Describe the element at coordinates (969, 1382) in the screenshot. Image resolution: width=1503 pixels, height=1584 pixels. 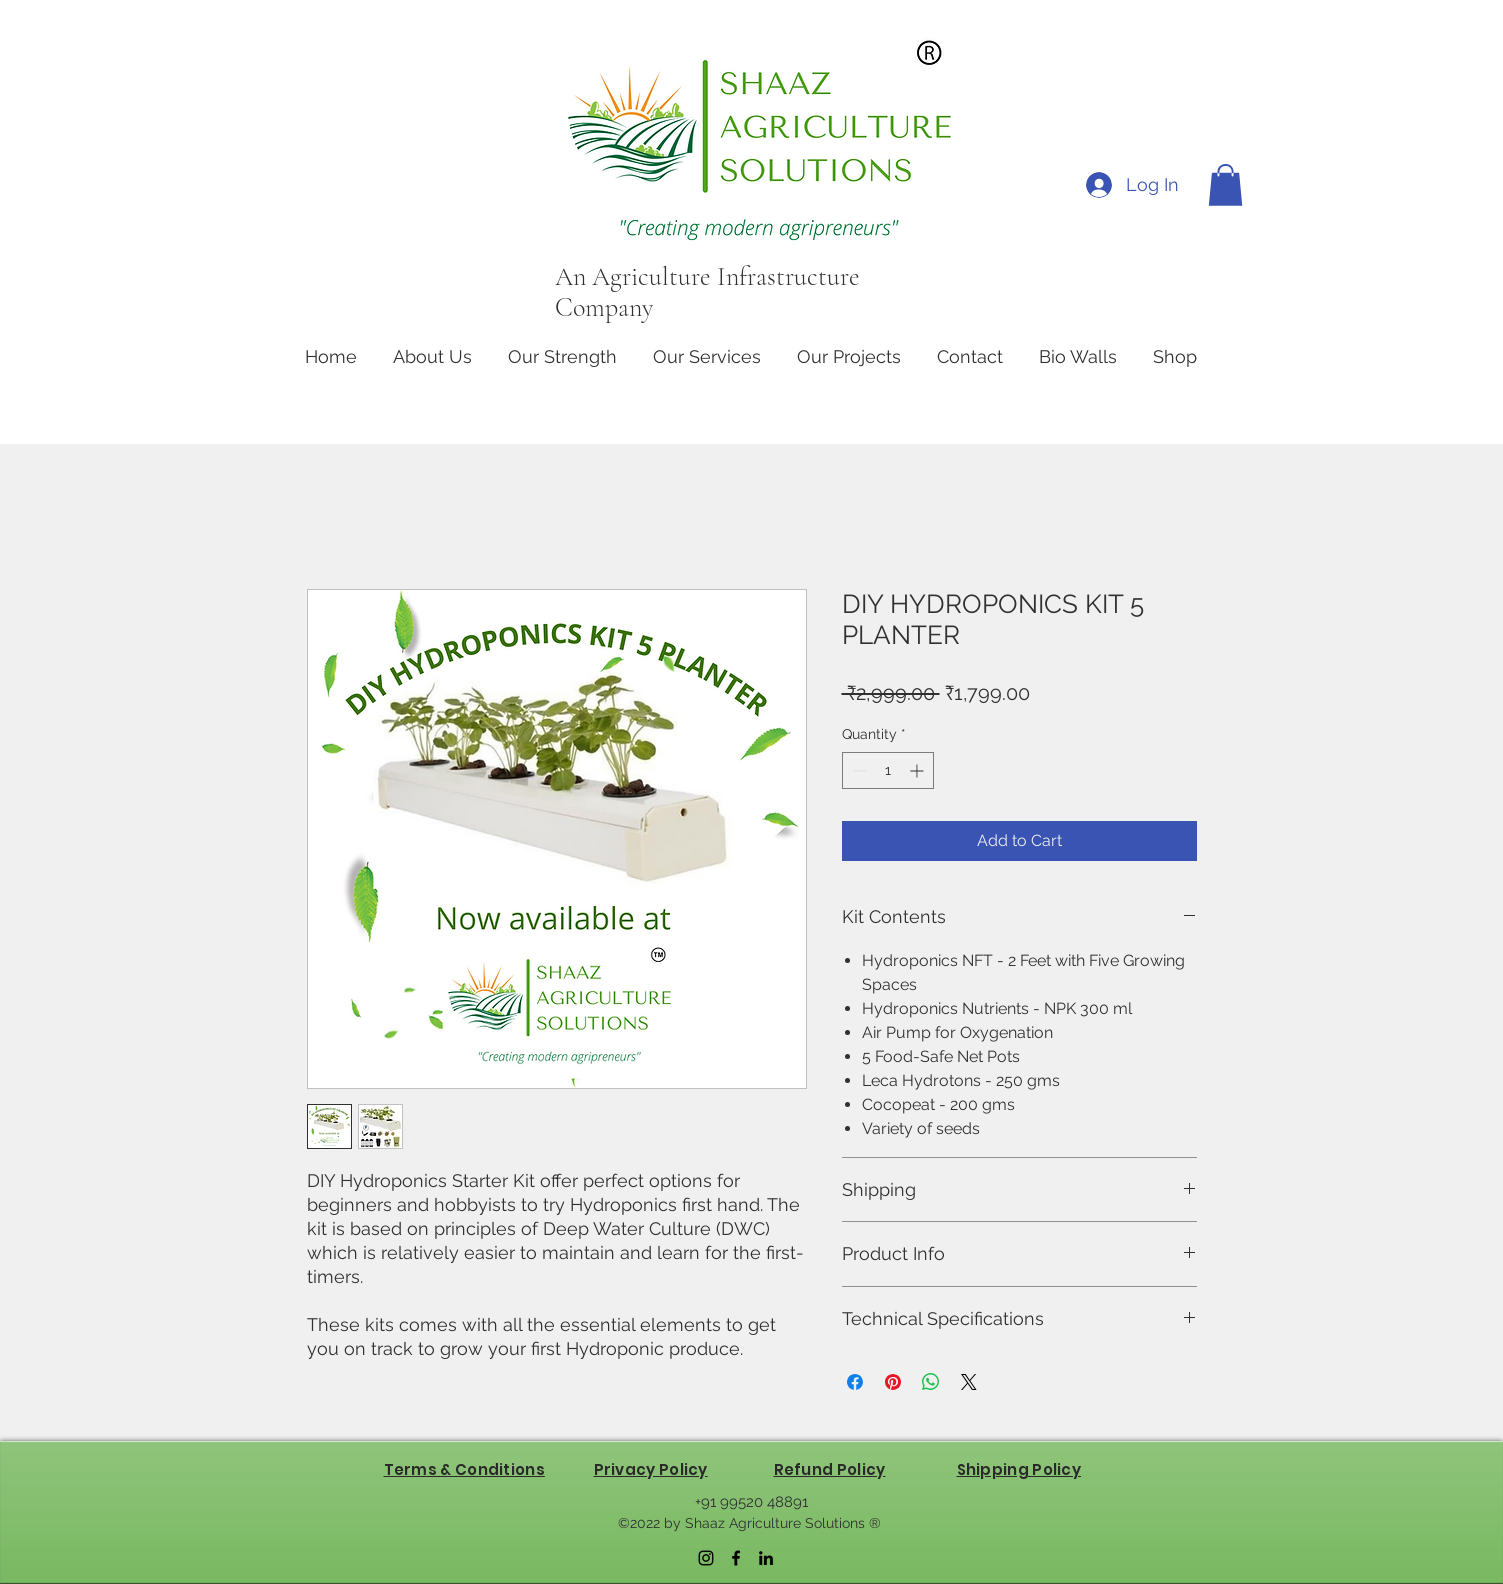
I see `[Share on X]` at that location.